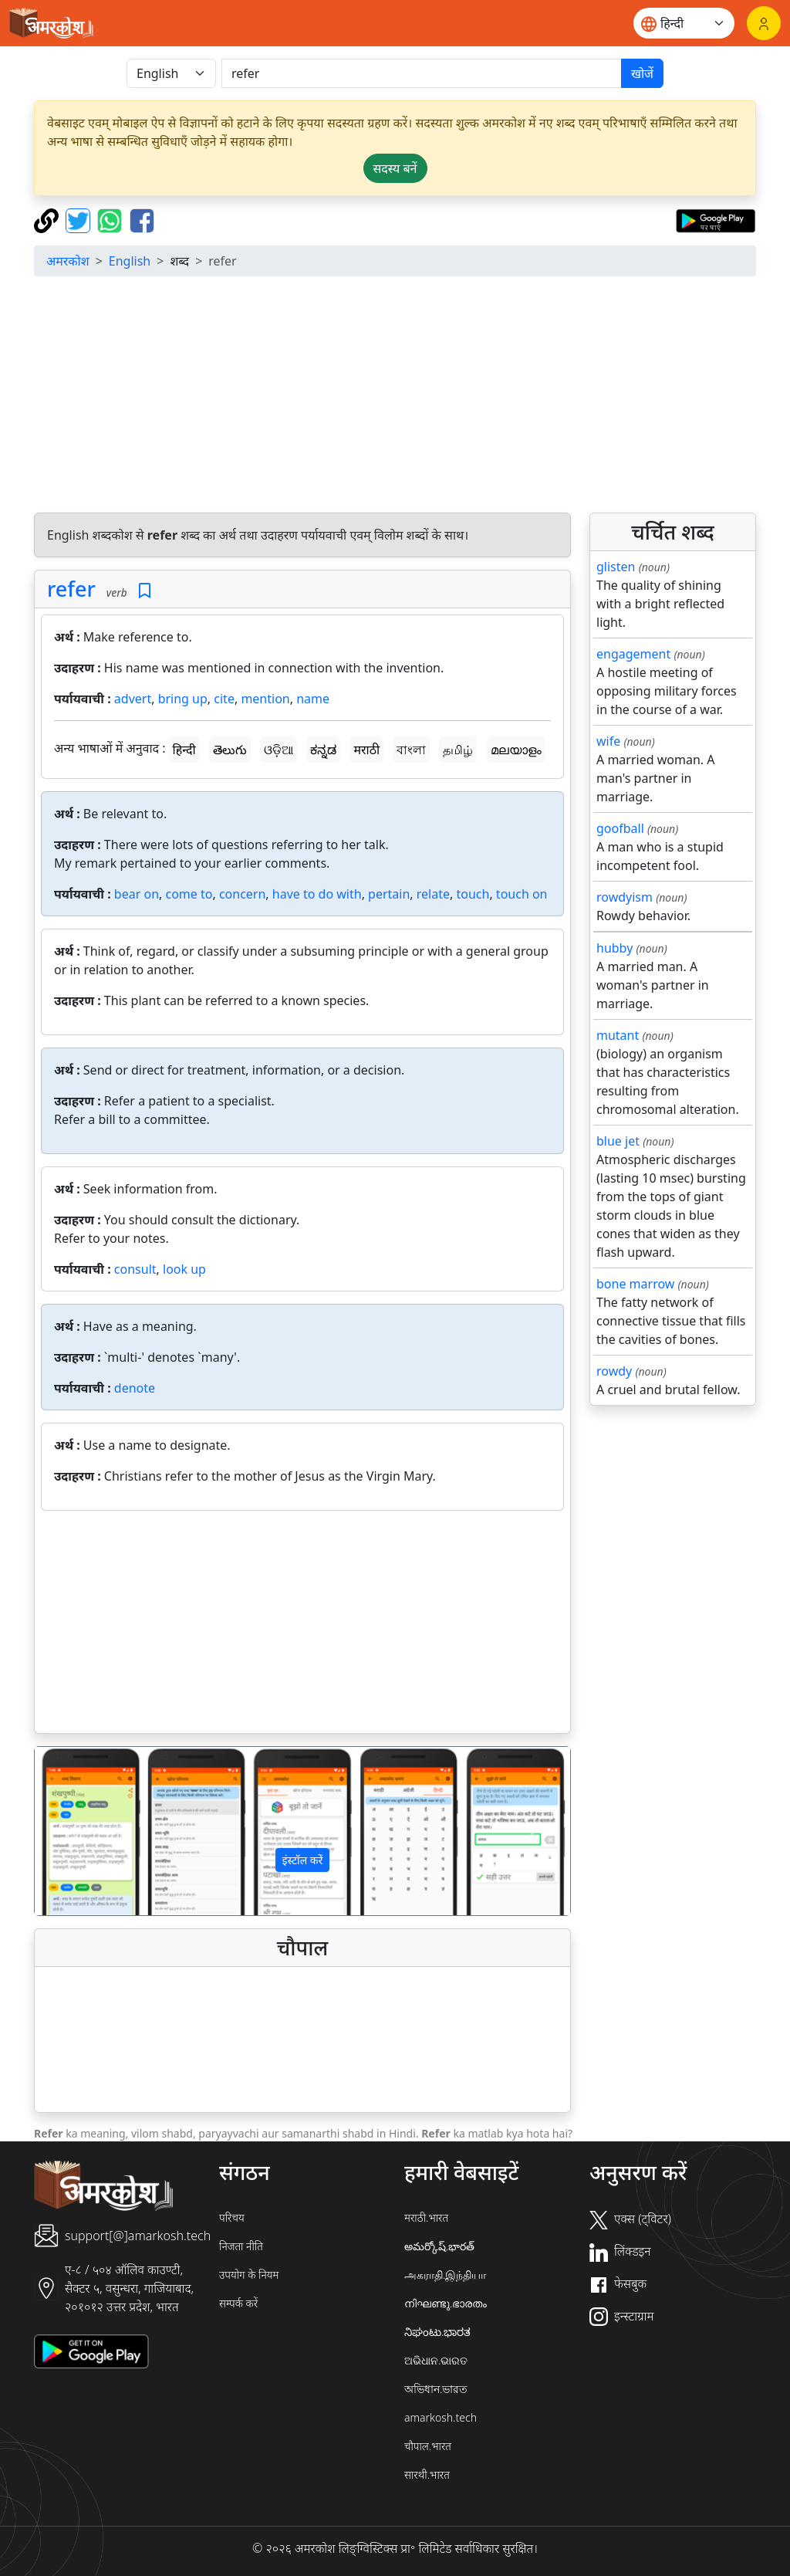 The width and height of the screenshot is (790, 2576). Describe the element at coordinates (278, 749) in the screenshot. I see `ଓଡ଼ିଆ` at that location.